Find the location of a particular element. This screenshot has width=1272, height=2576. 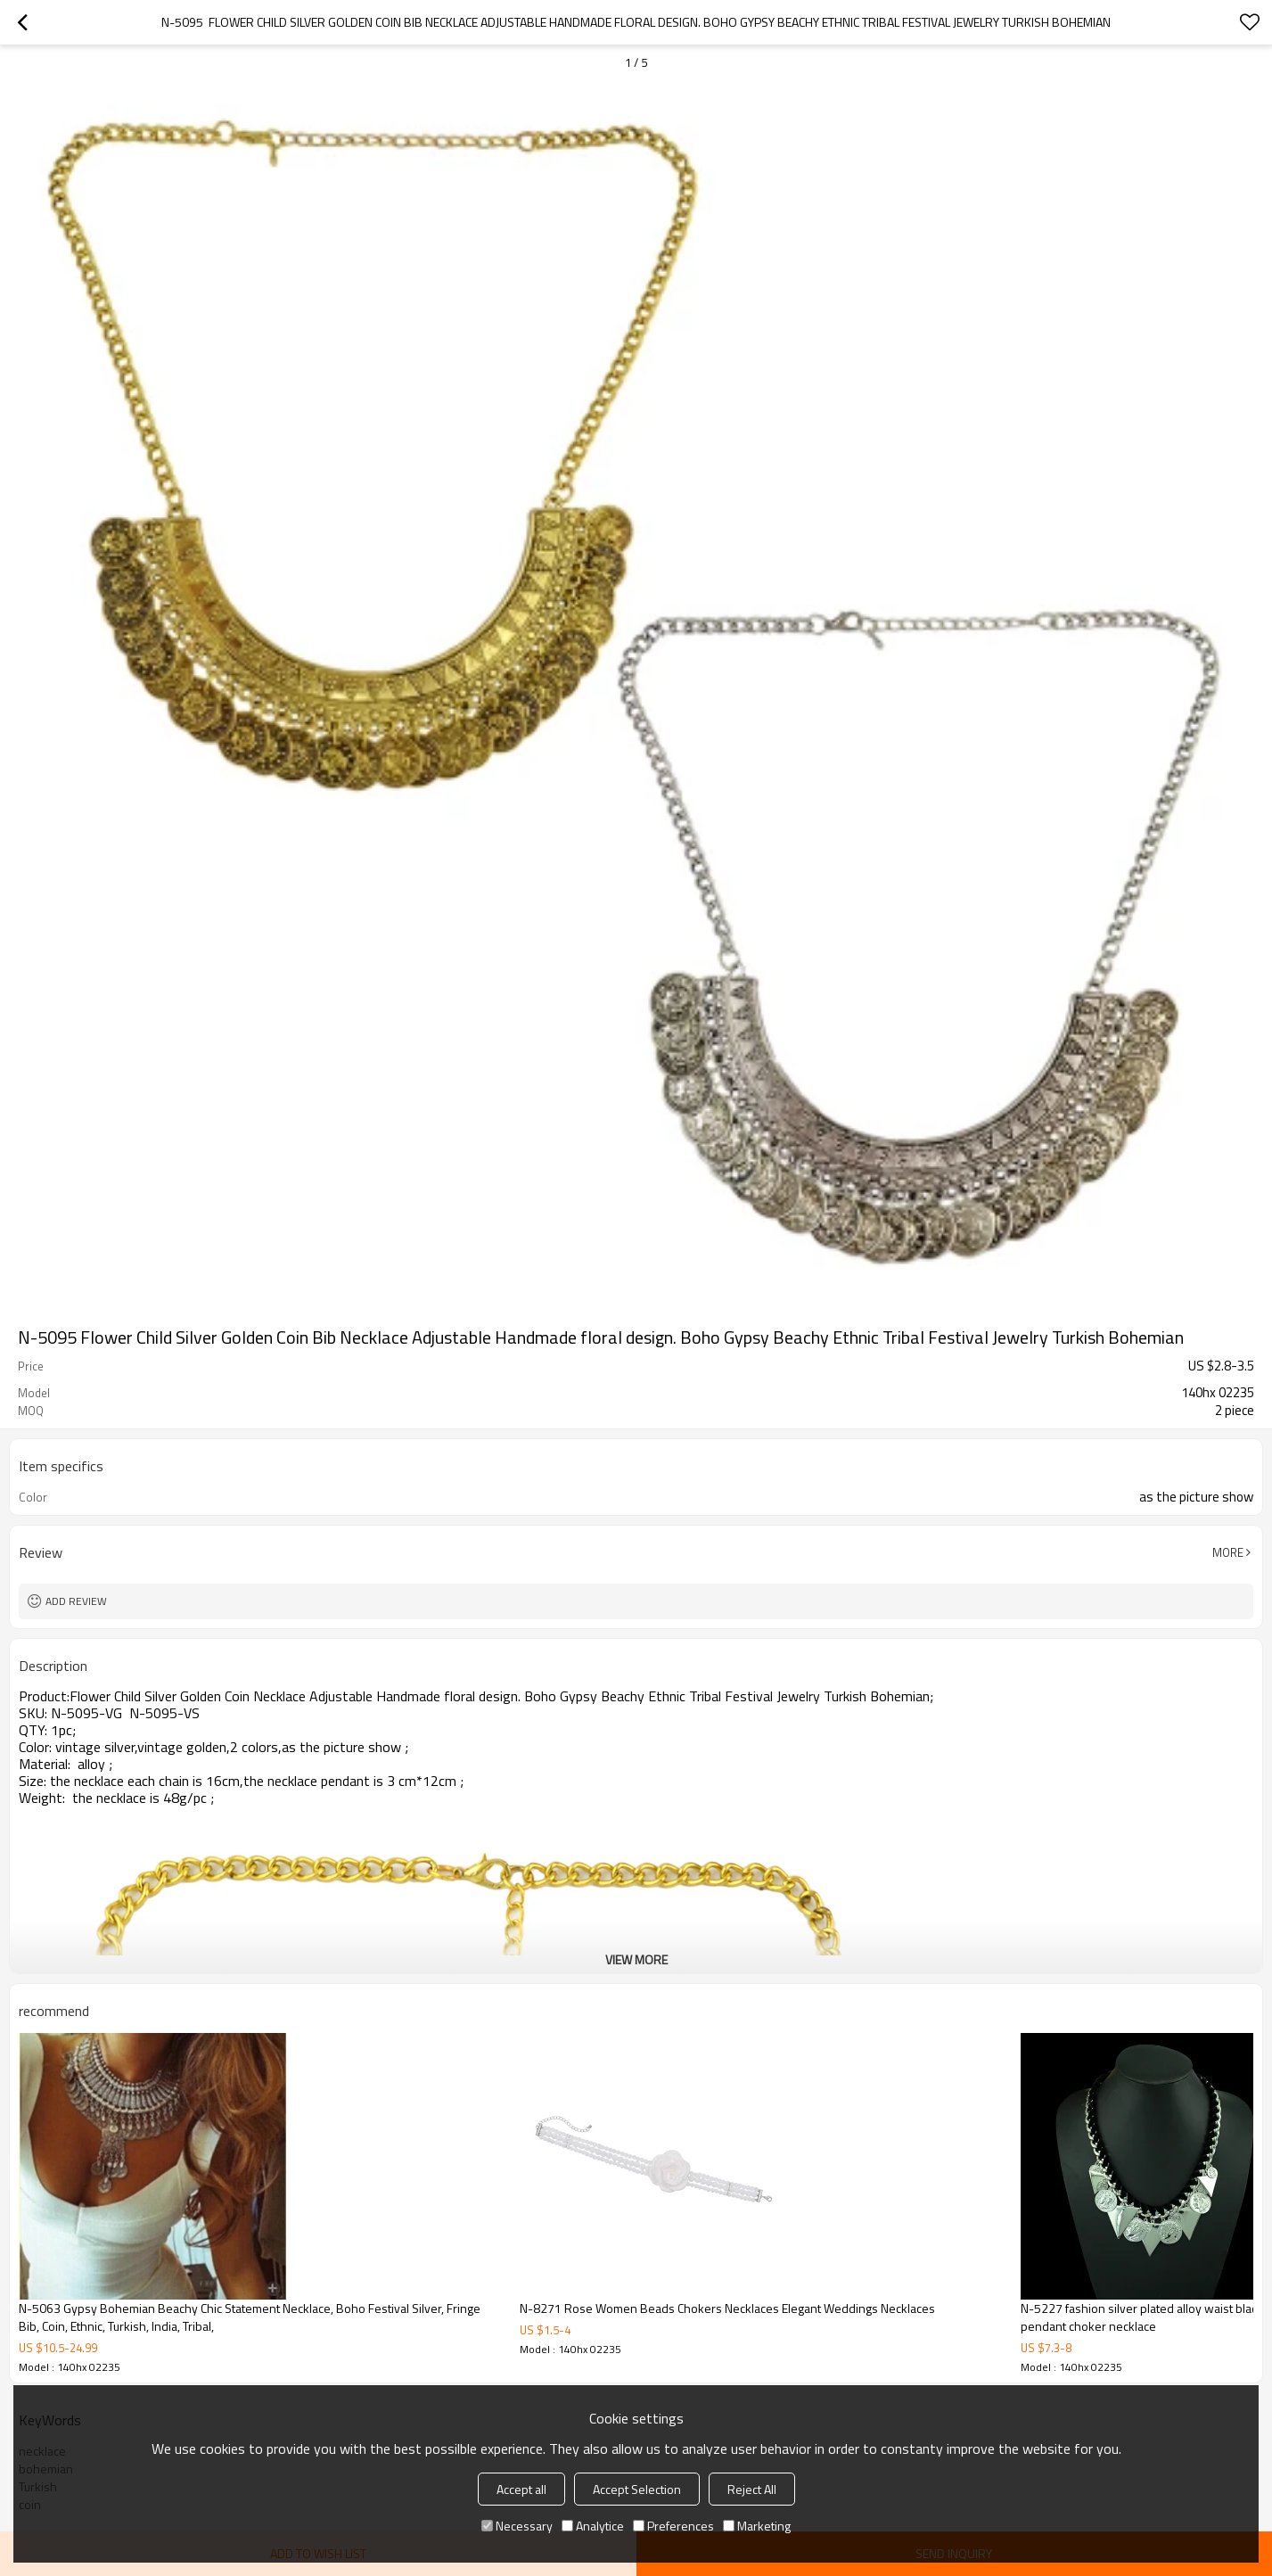

Preferences is located at coordinates (673, 2525).